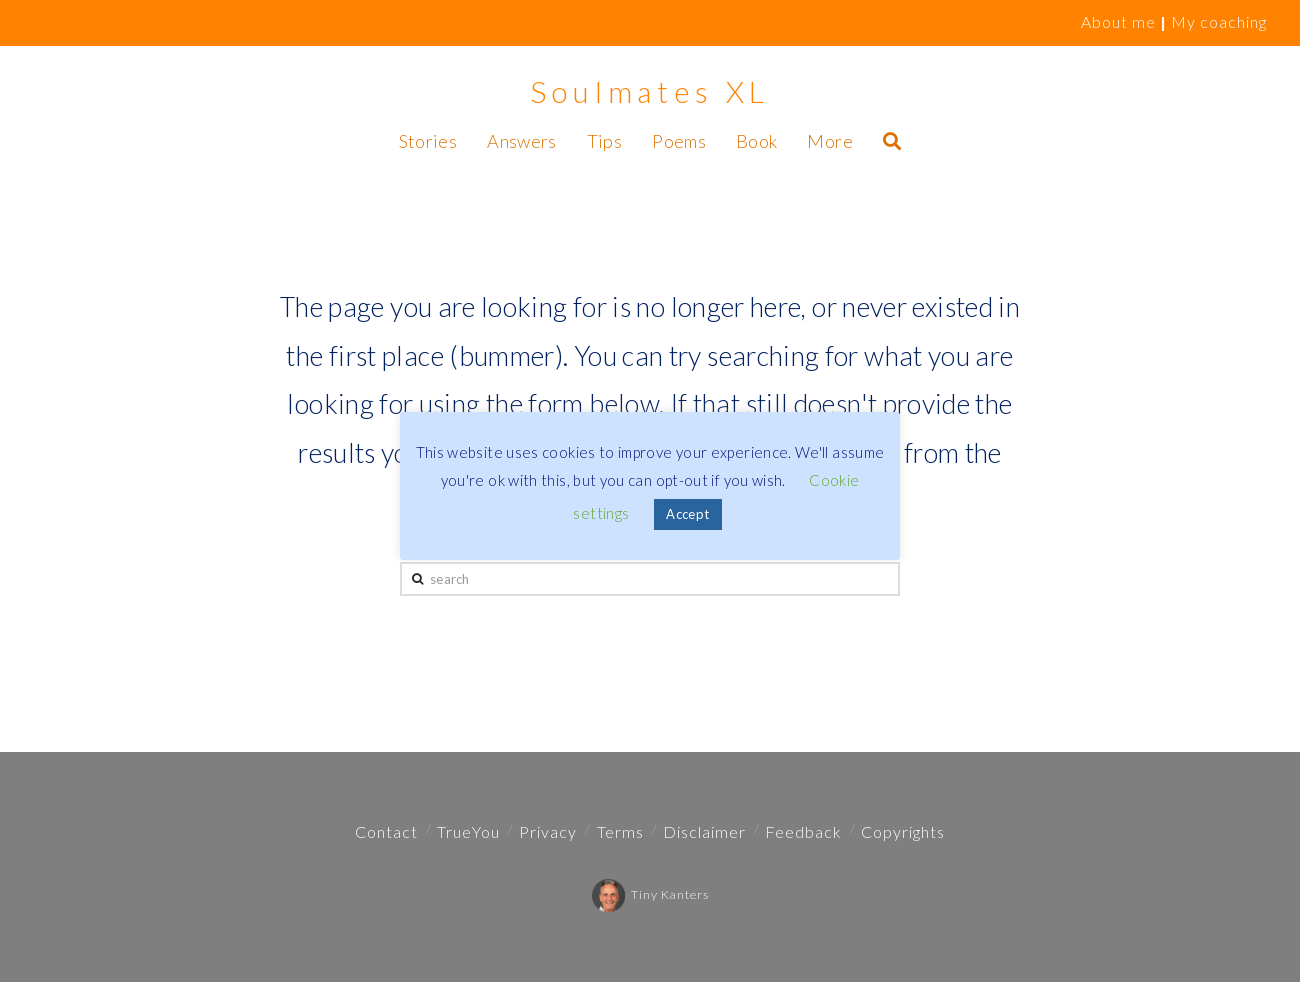  I want to click on Disclaimer, so click(704, 831).